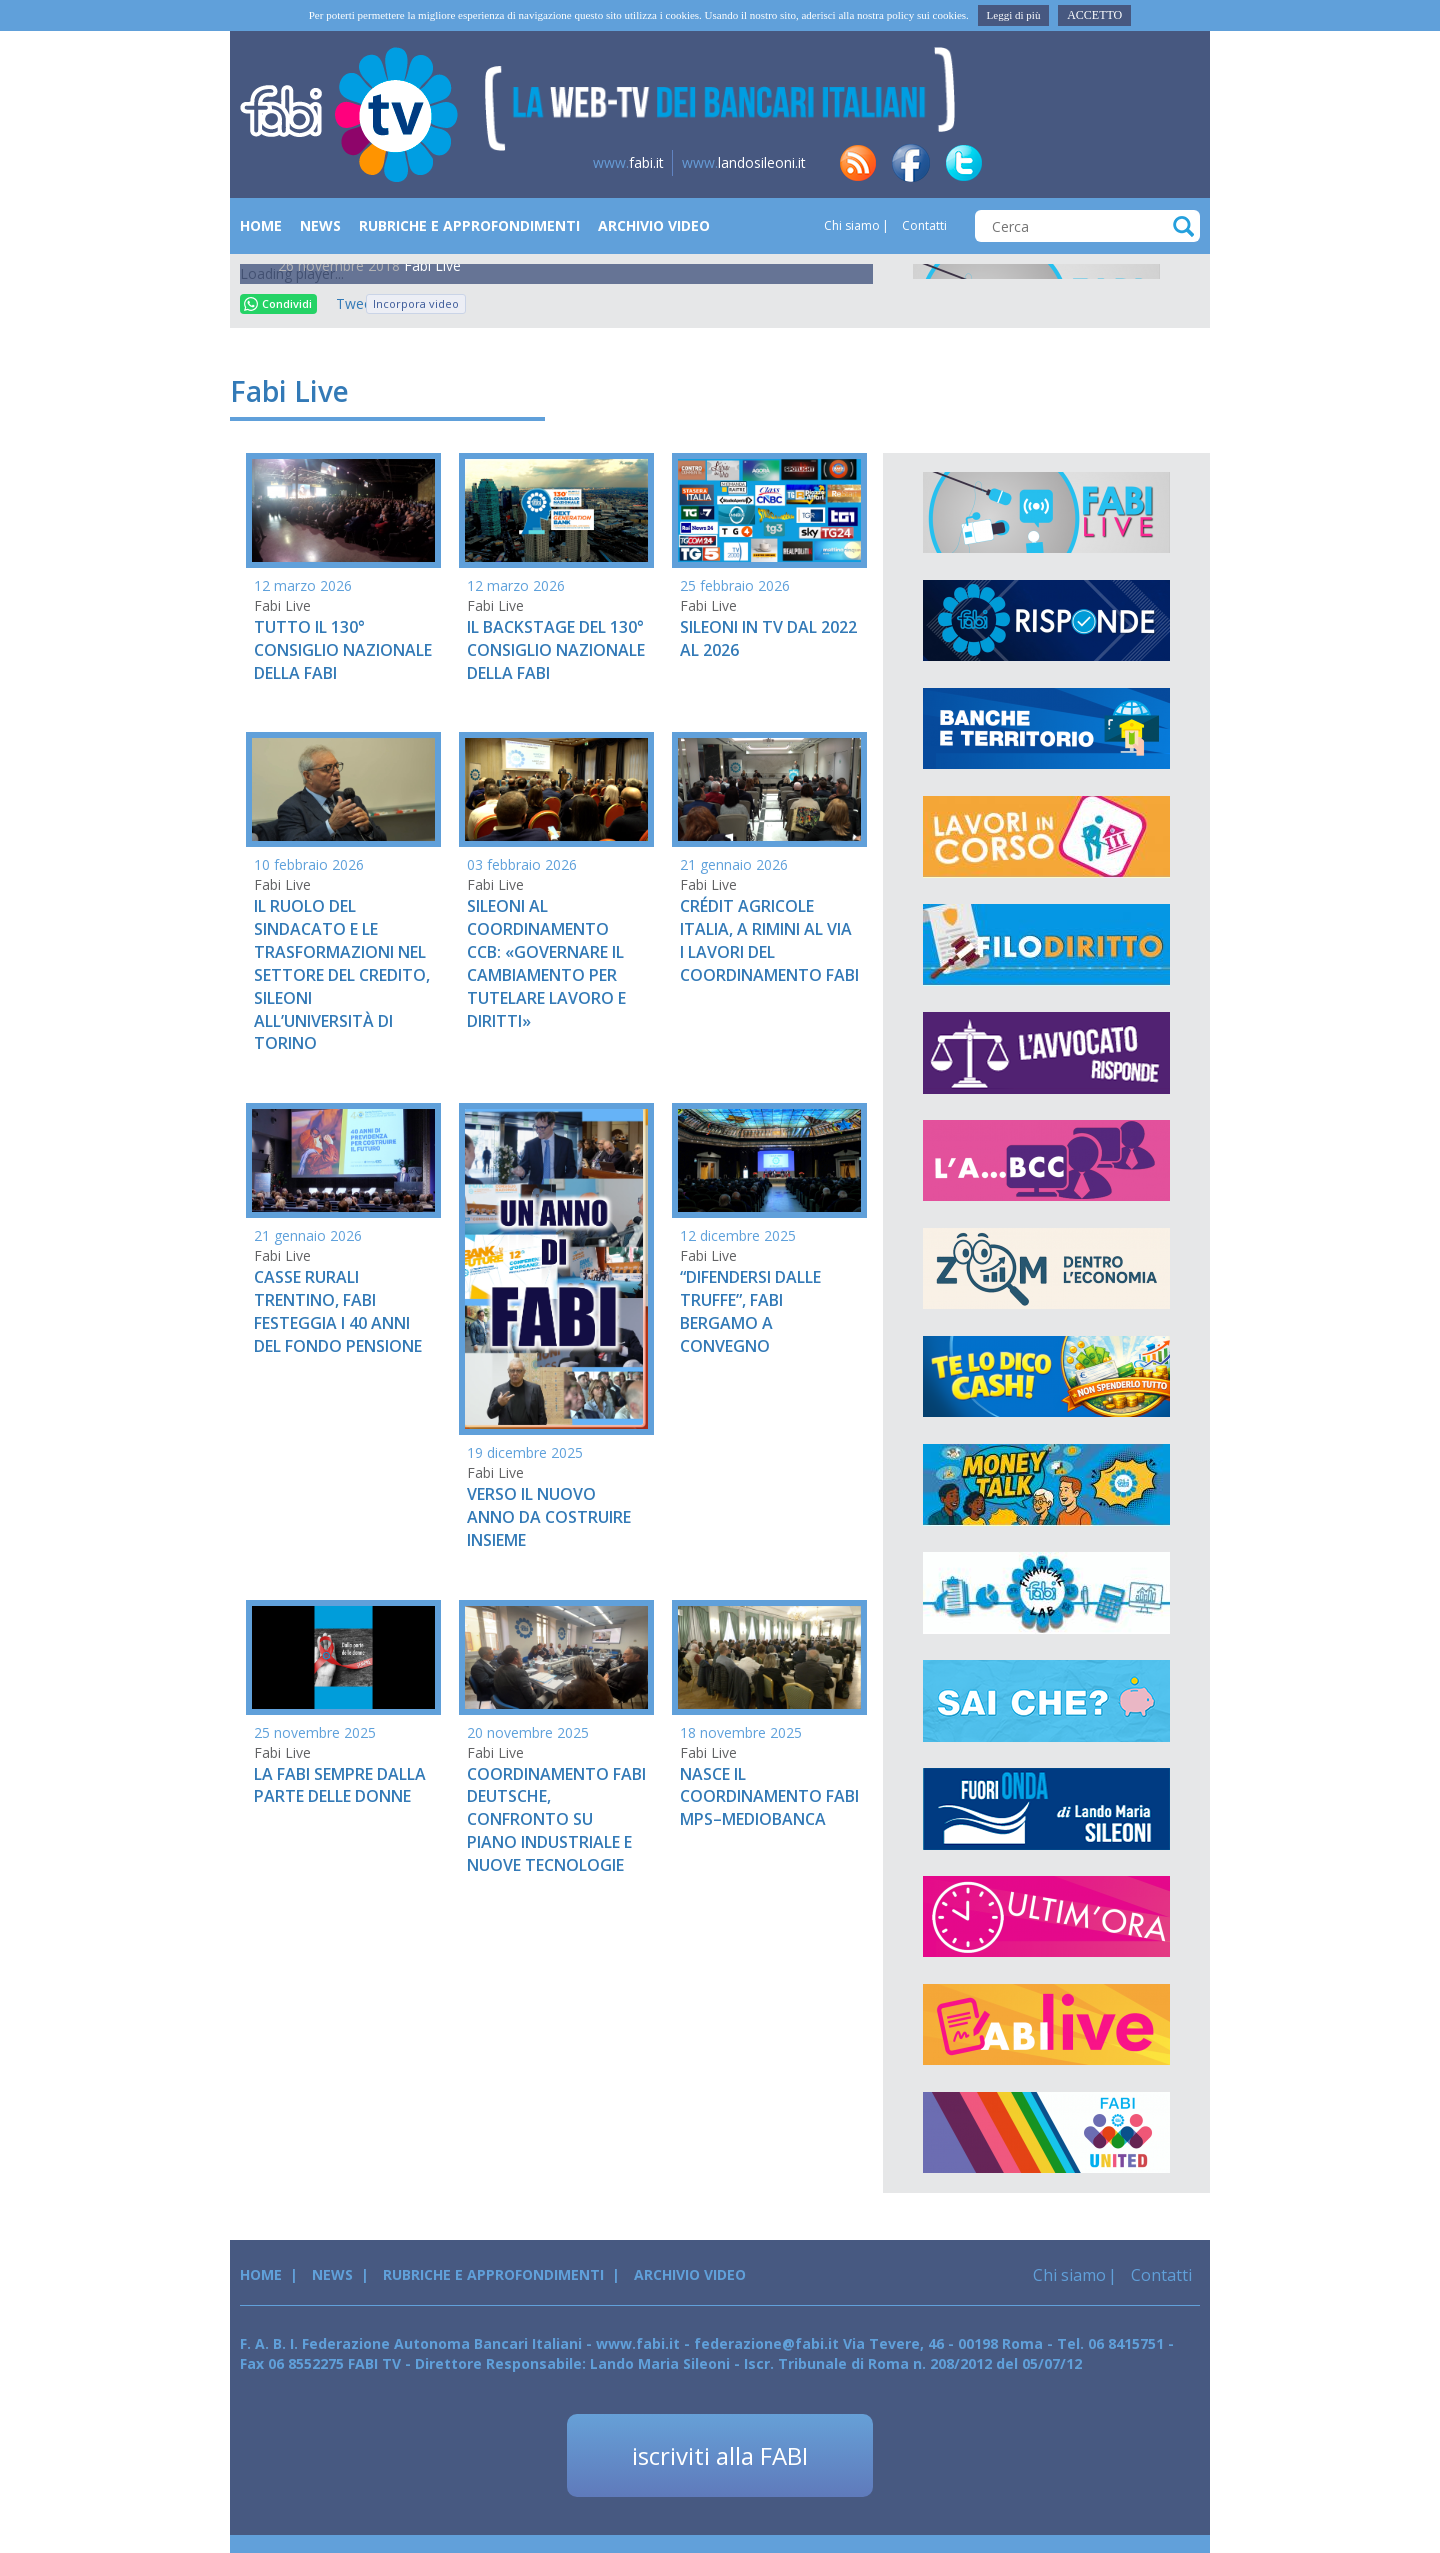 The width and height of the screenshot is (1440, 2553). Describe the element at coordinates (261, 225) in the screenshot. I see `Home` at that location.